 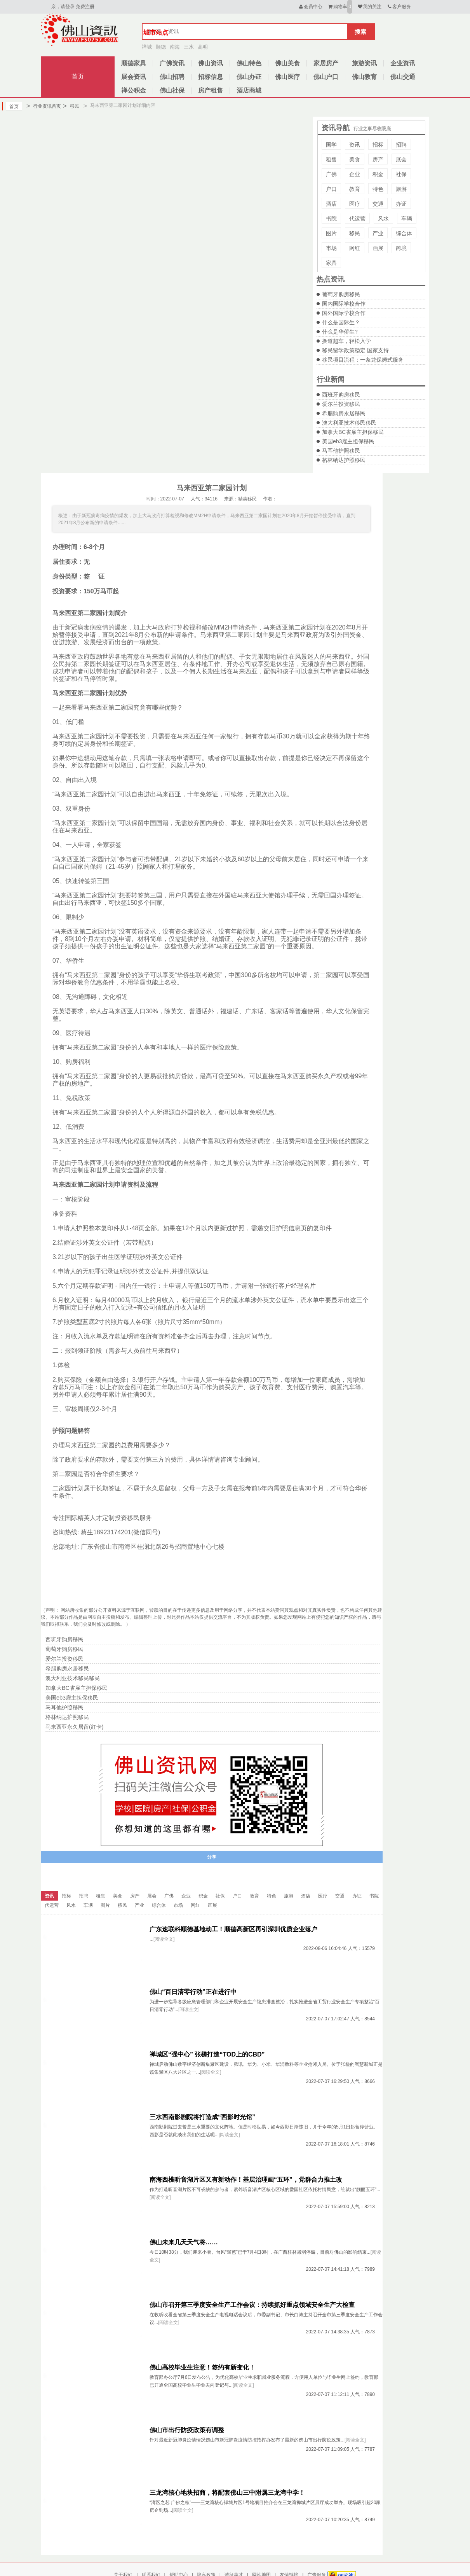 I want to click on 社保, so click(x=401, y=174).